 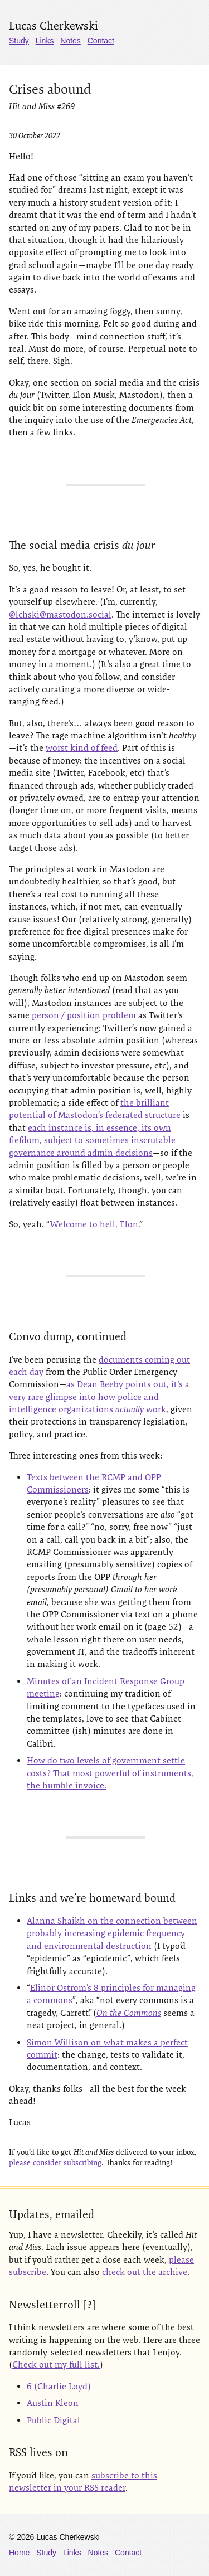 I want to click on Home, so click(x=19, y=2552).